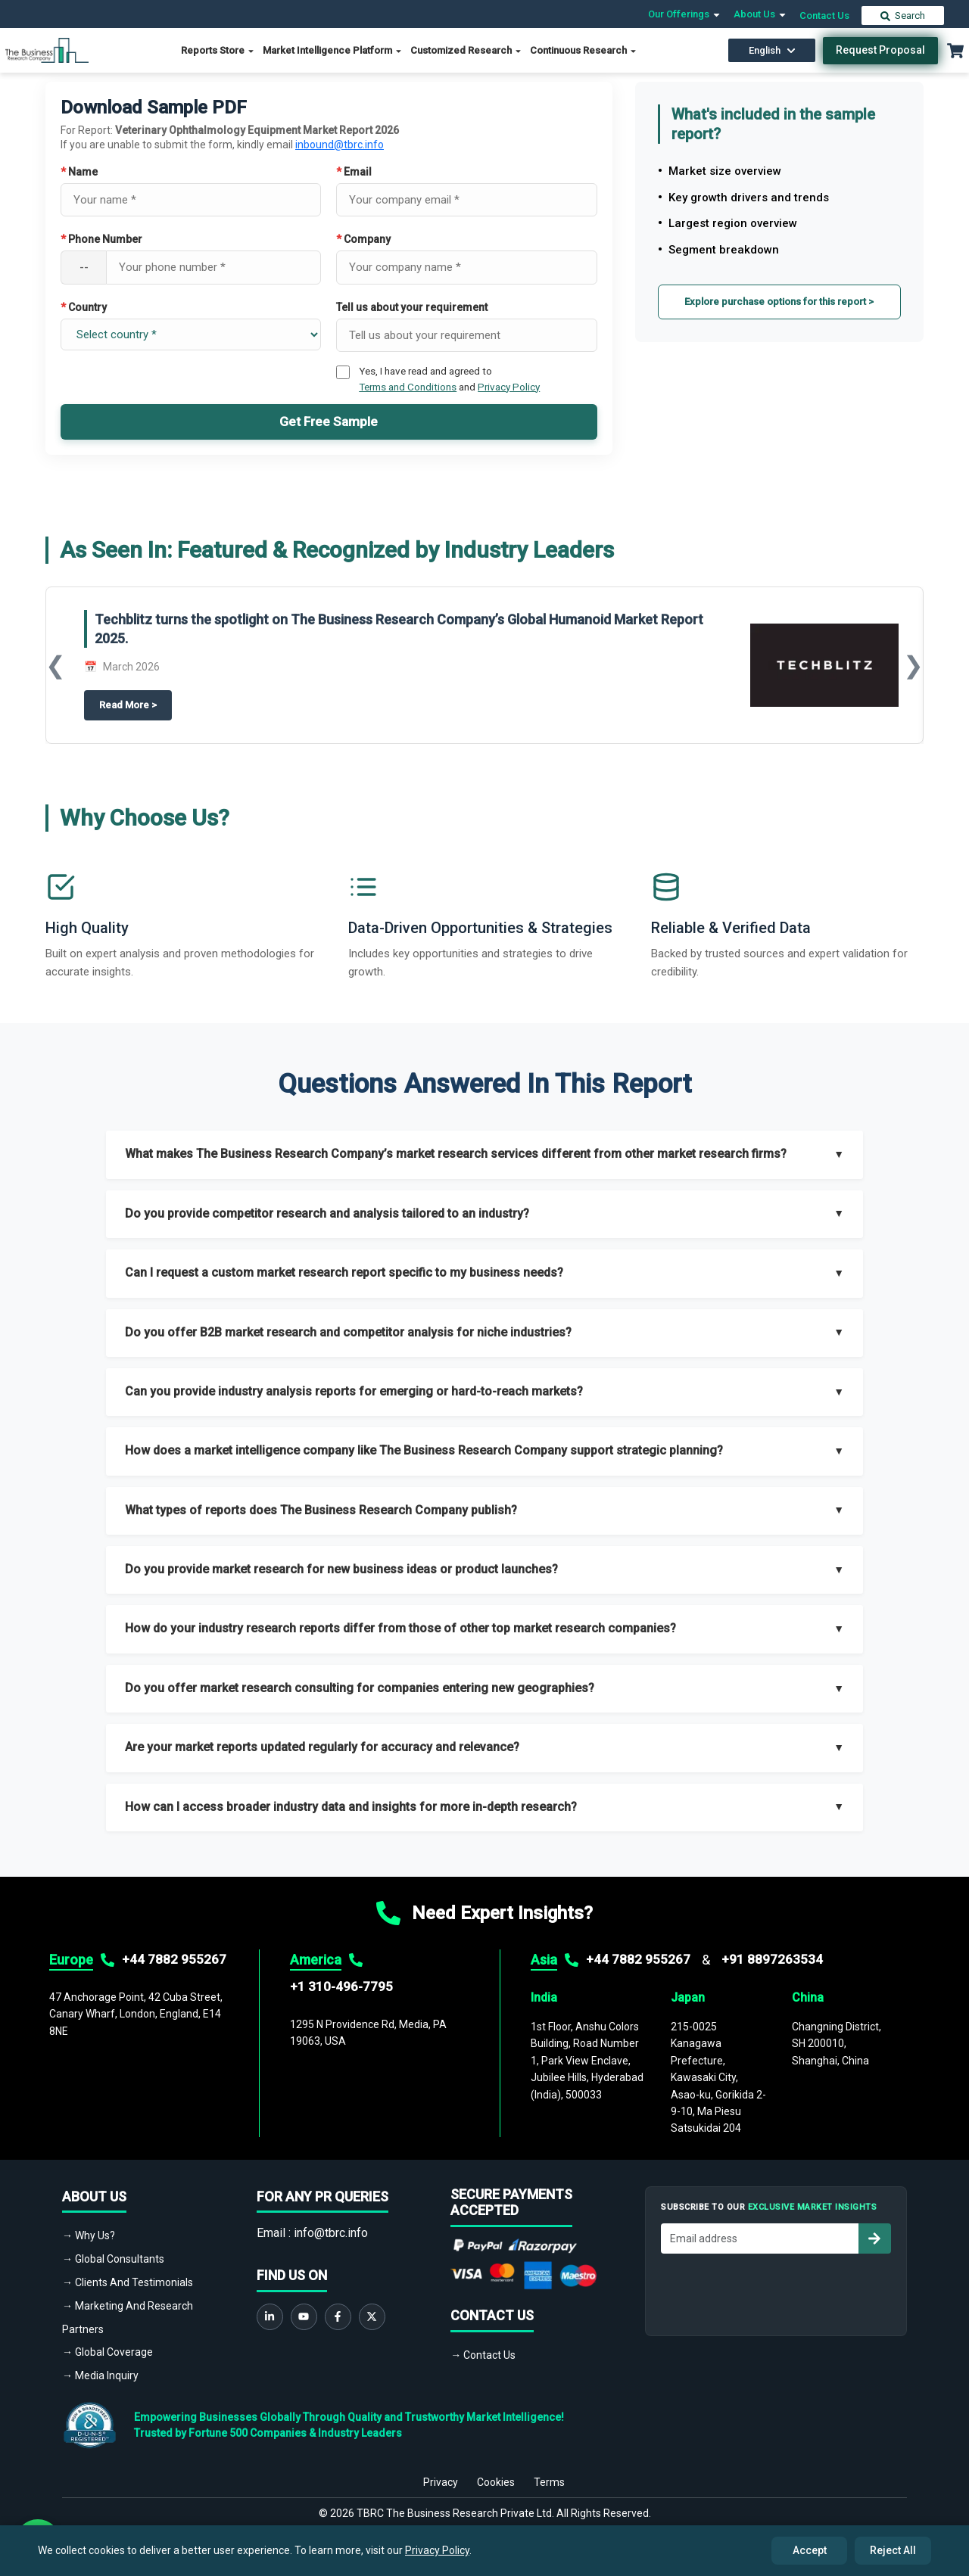  What do you see at coordinates (107, 2352) in the screenshot?
I see `→ Global Coverage` at bounding box center [107, 2352].